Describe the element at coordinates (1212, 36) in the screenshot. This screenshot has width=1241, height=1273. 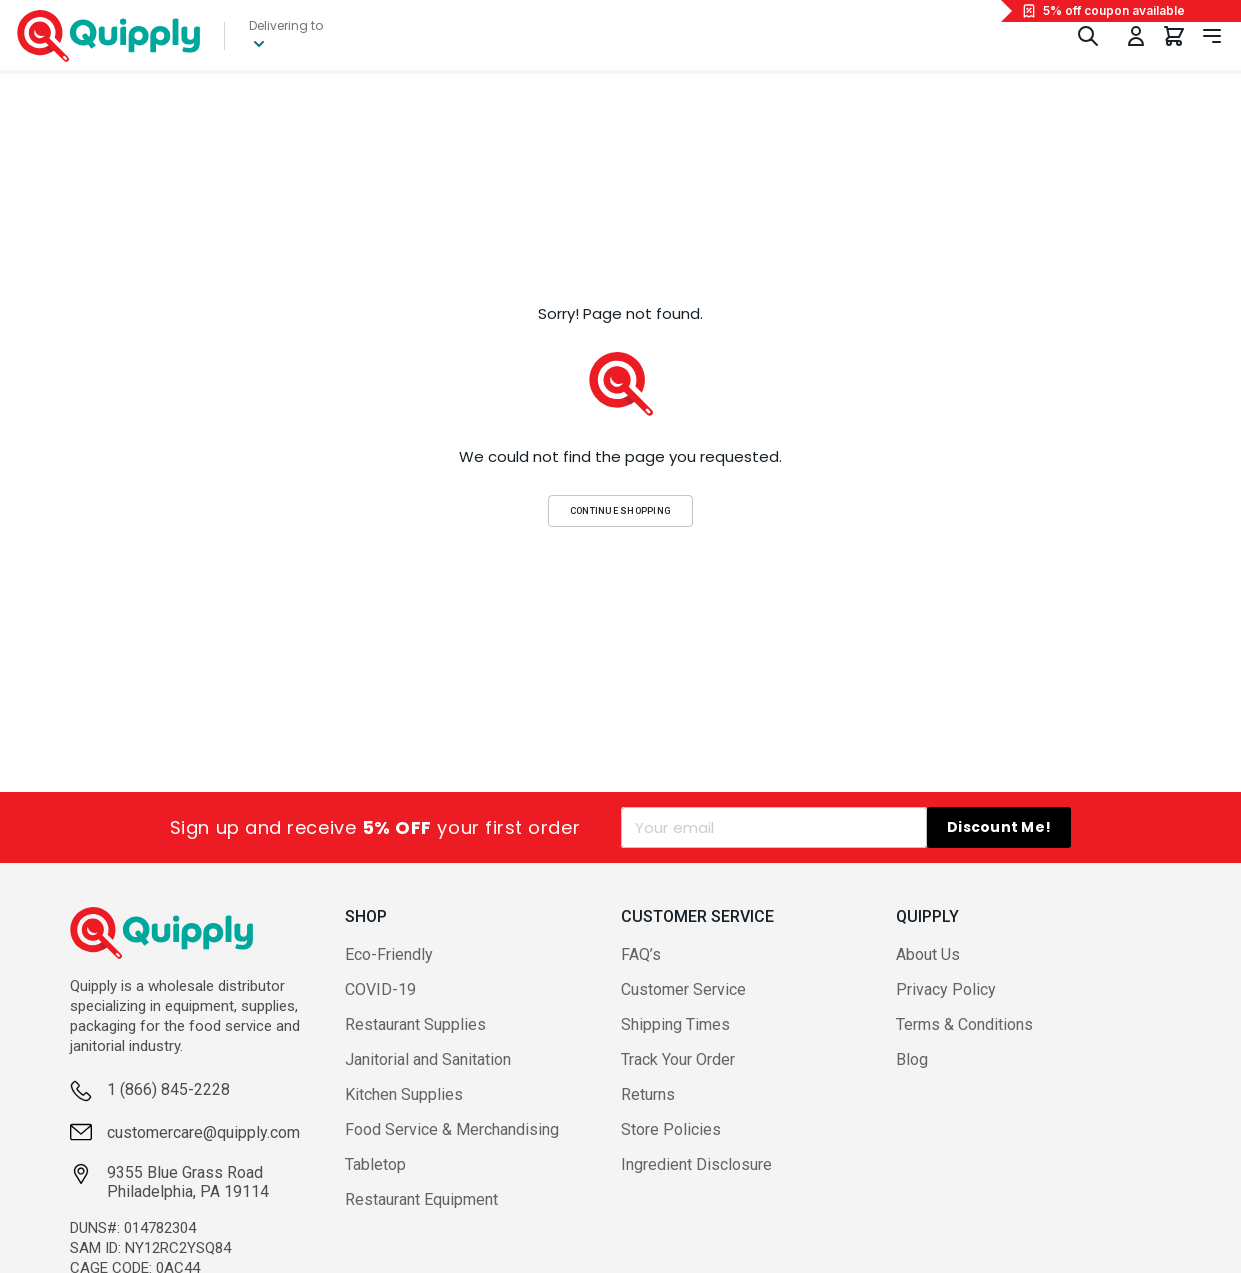
I see `[Toggle navigation panel]` at that location.